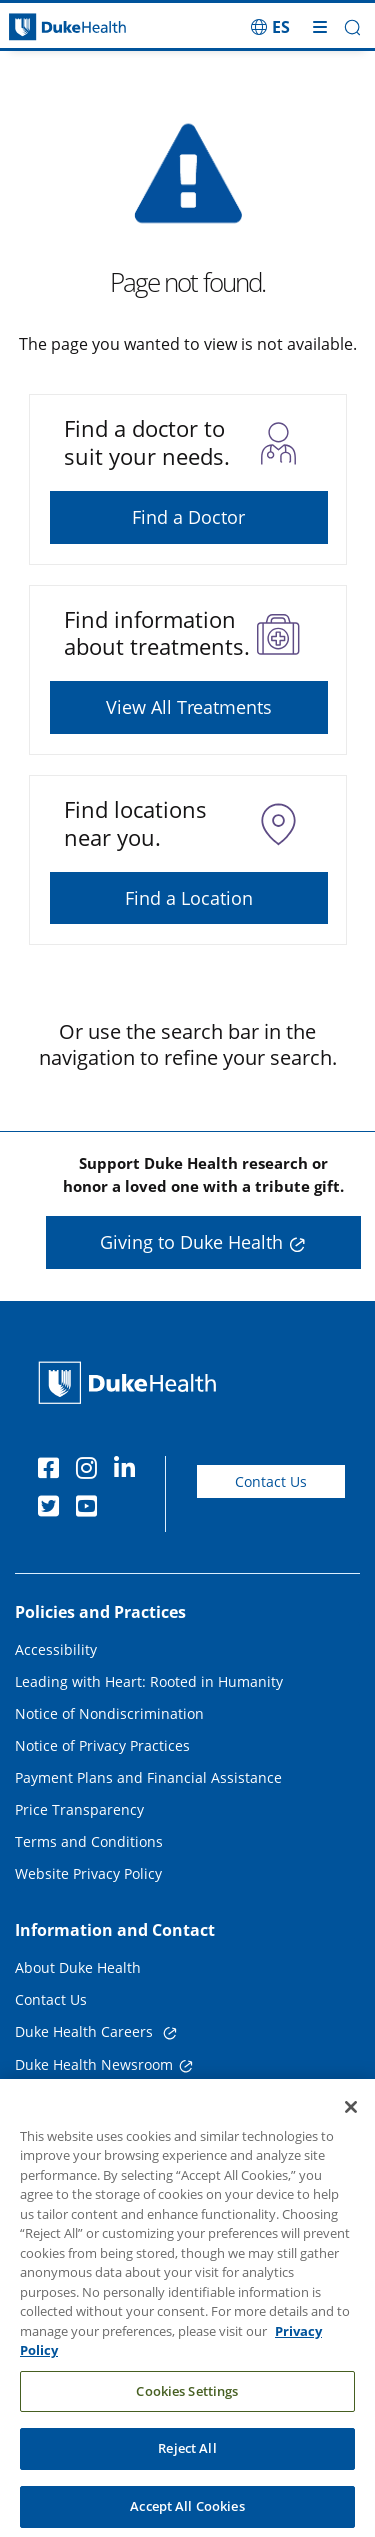 The image size is (375, 2537). Describe the element at coordinates (188, 517) in the screenshot. I see `Find a Doctor` at that location.